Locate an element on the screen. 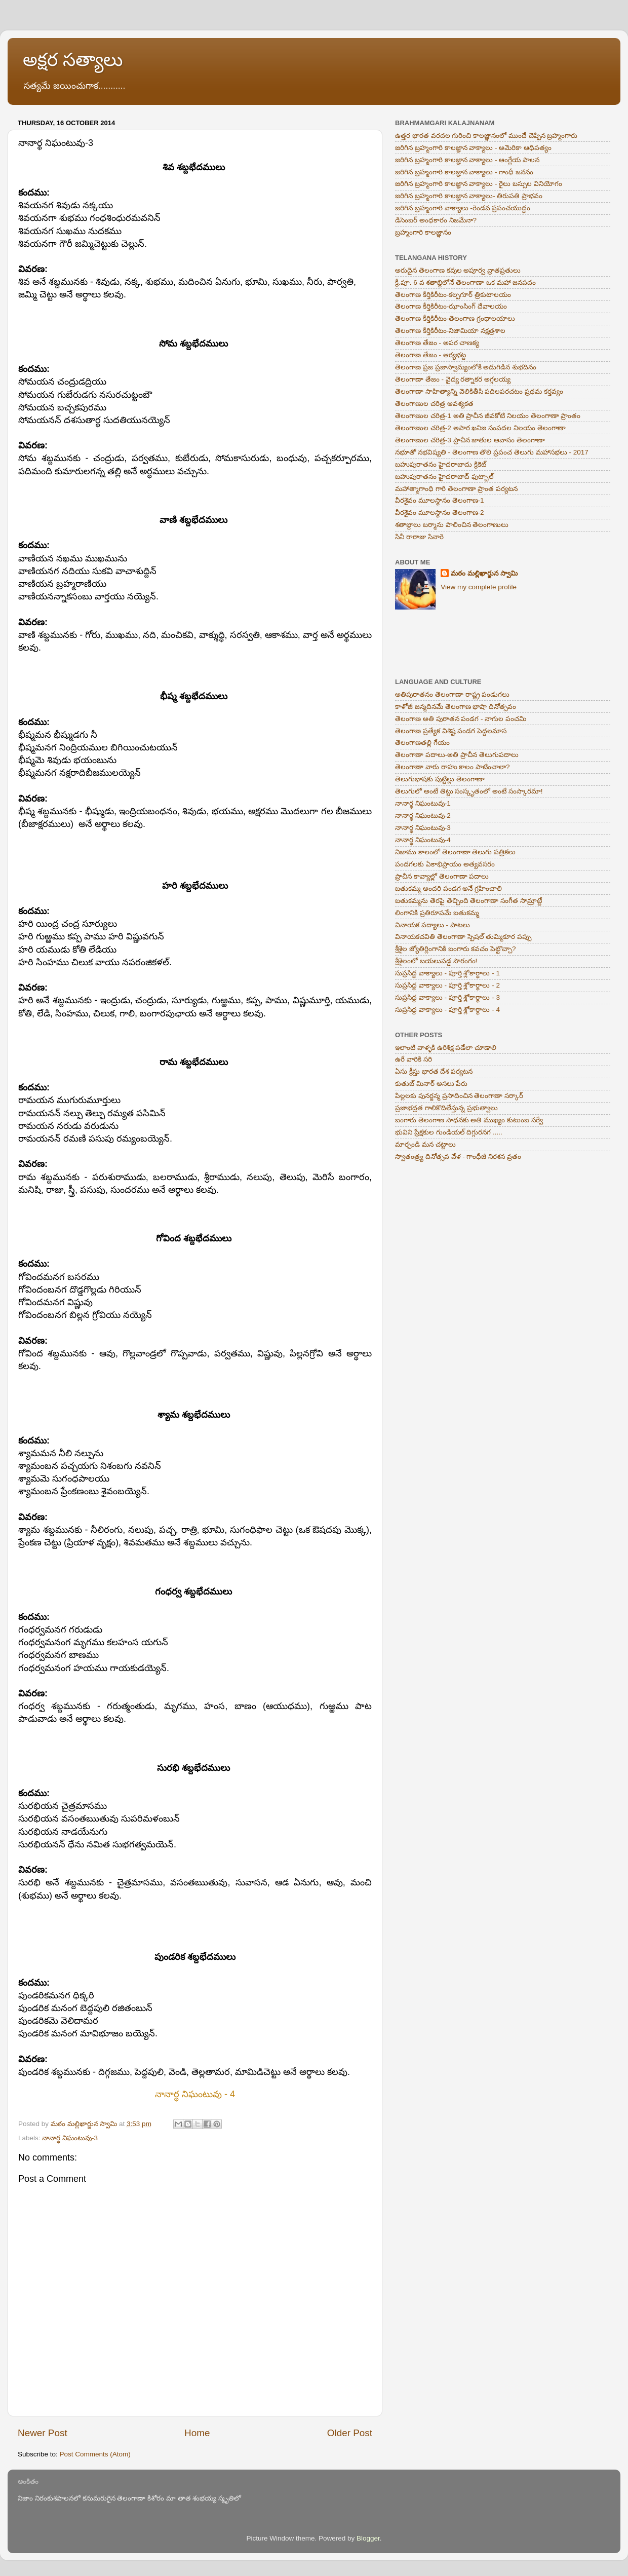 The height and width of the screenshot is (2576, 628). View my complete profile is located at coordinates (479, 587).